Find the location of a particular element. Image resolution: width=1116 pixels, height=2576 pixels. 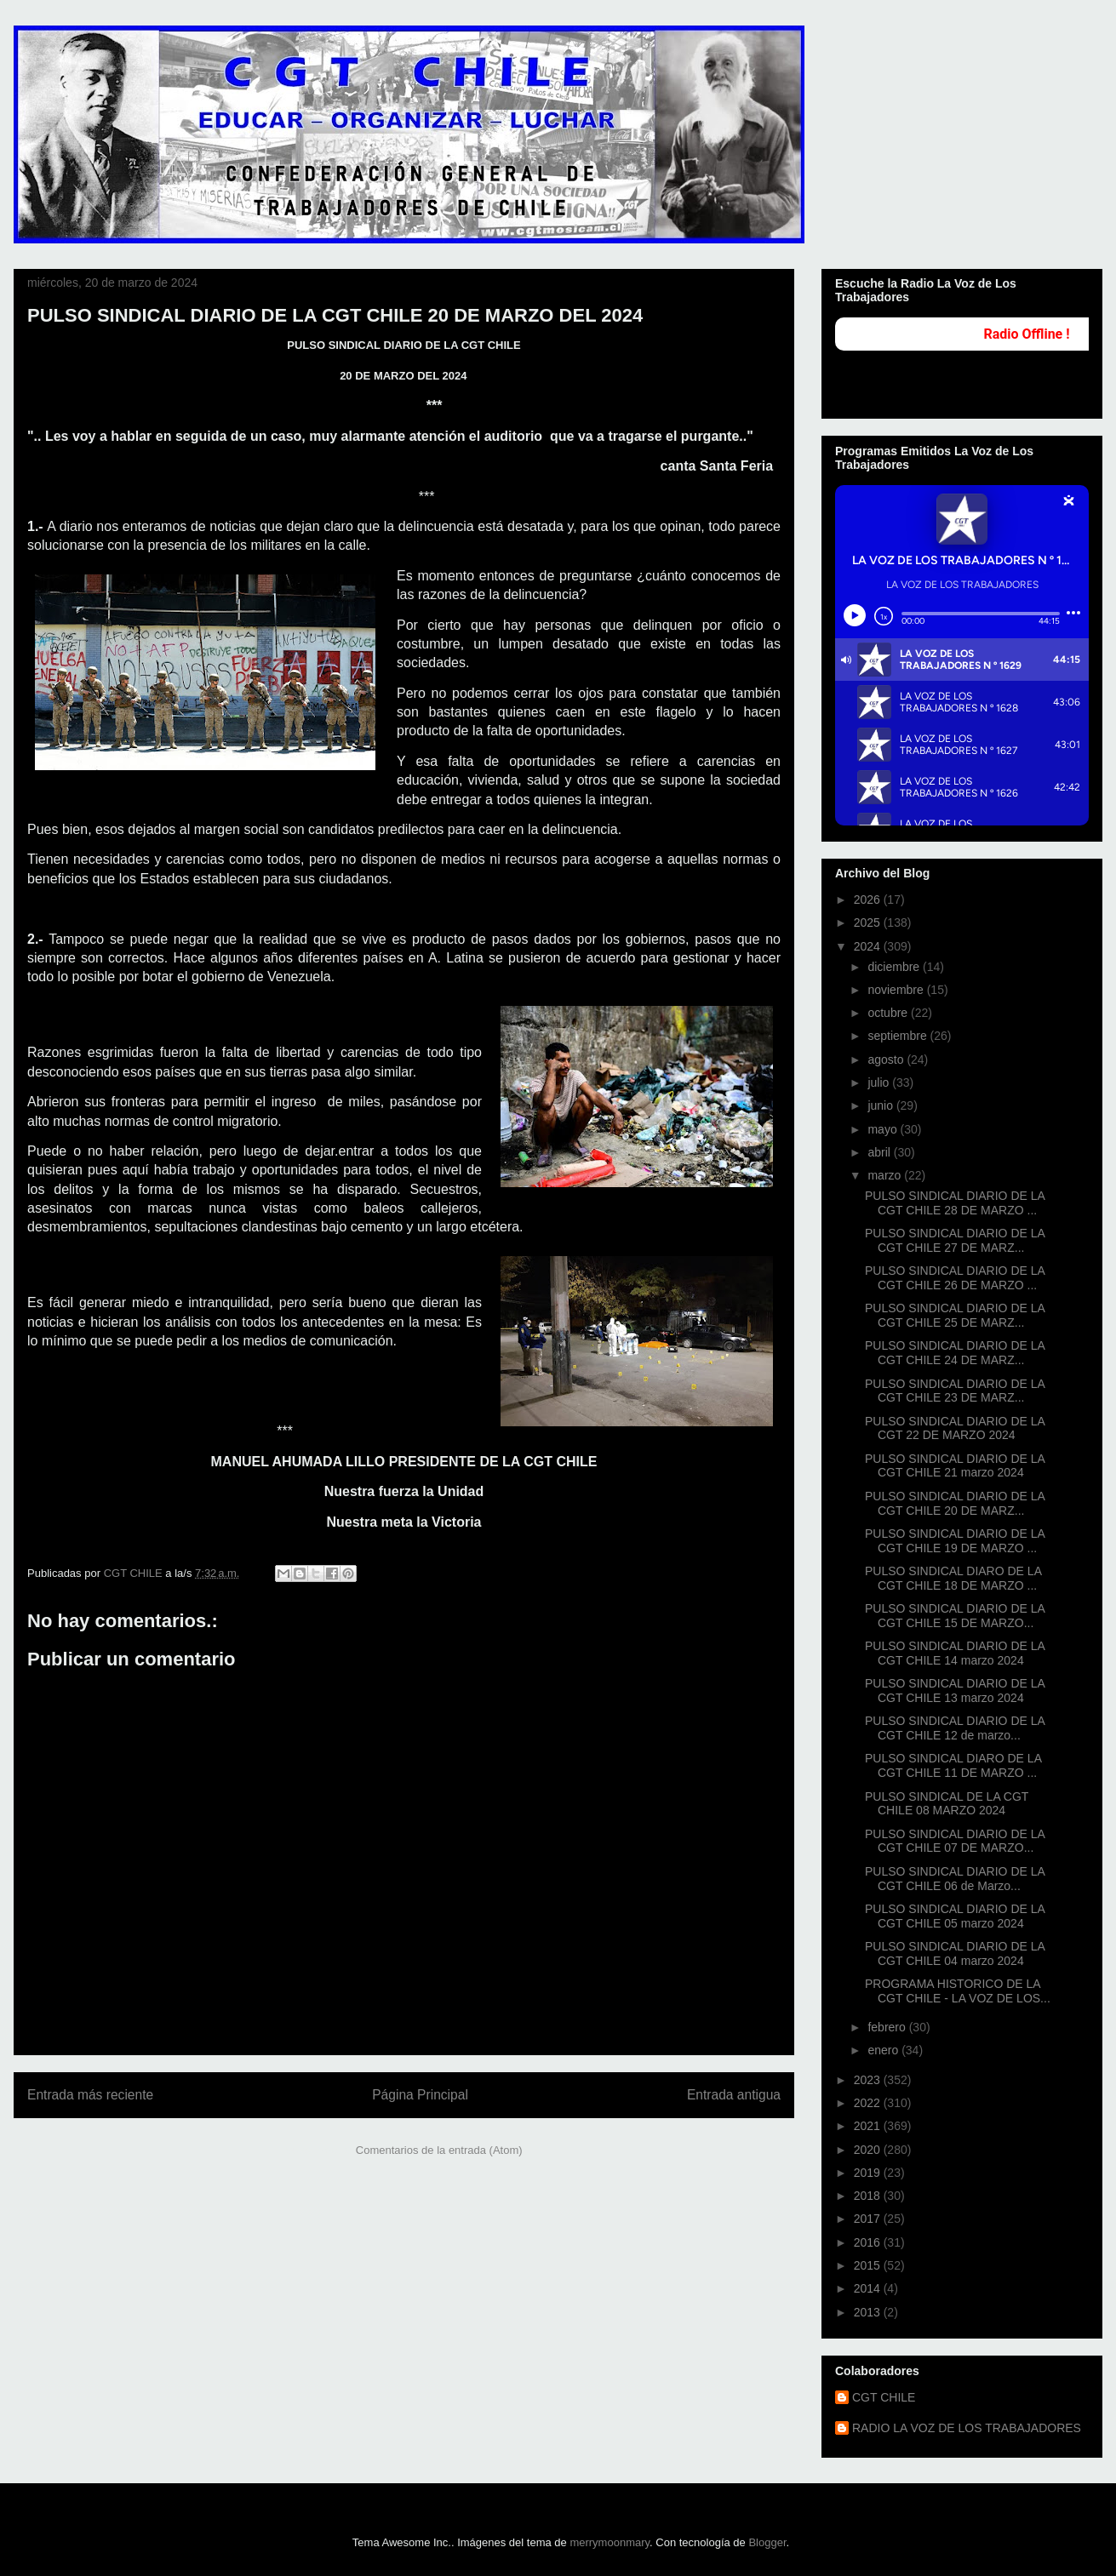

marzo is located at coordinates (885, 1175).